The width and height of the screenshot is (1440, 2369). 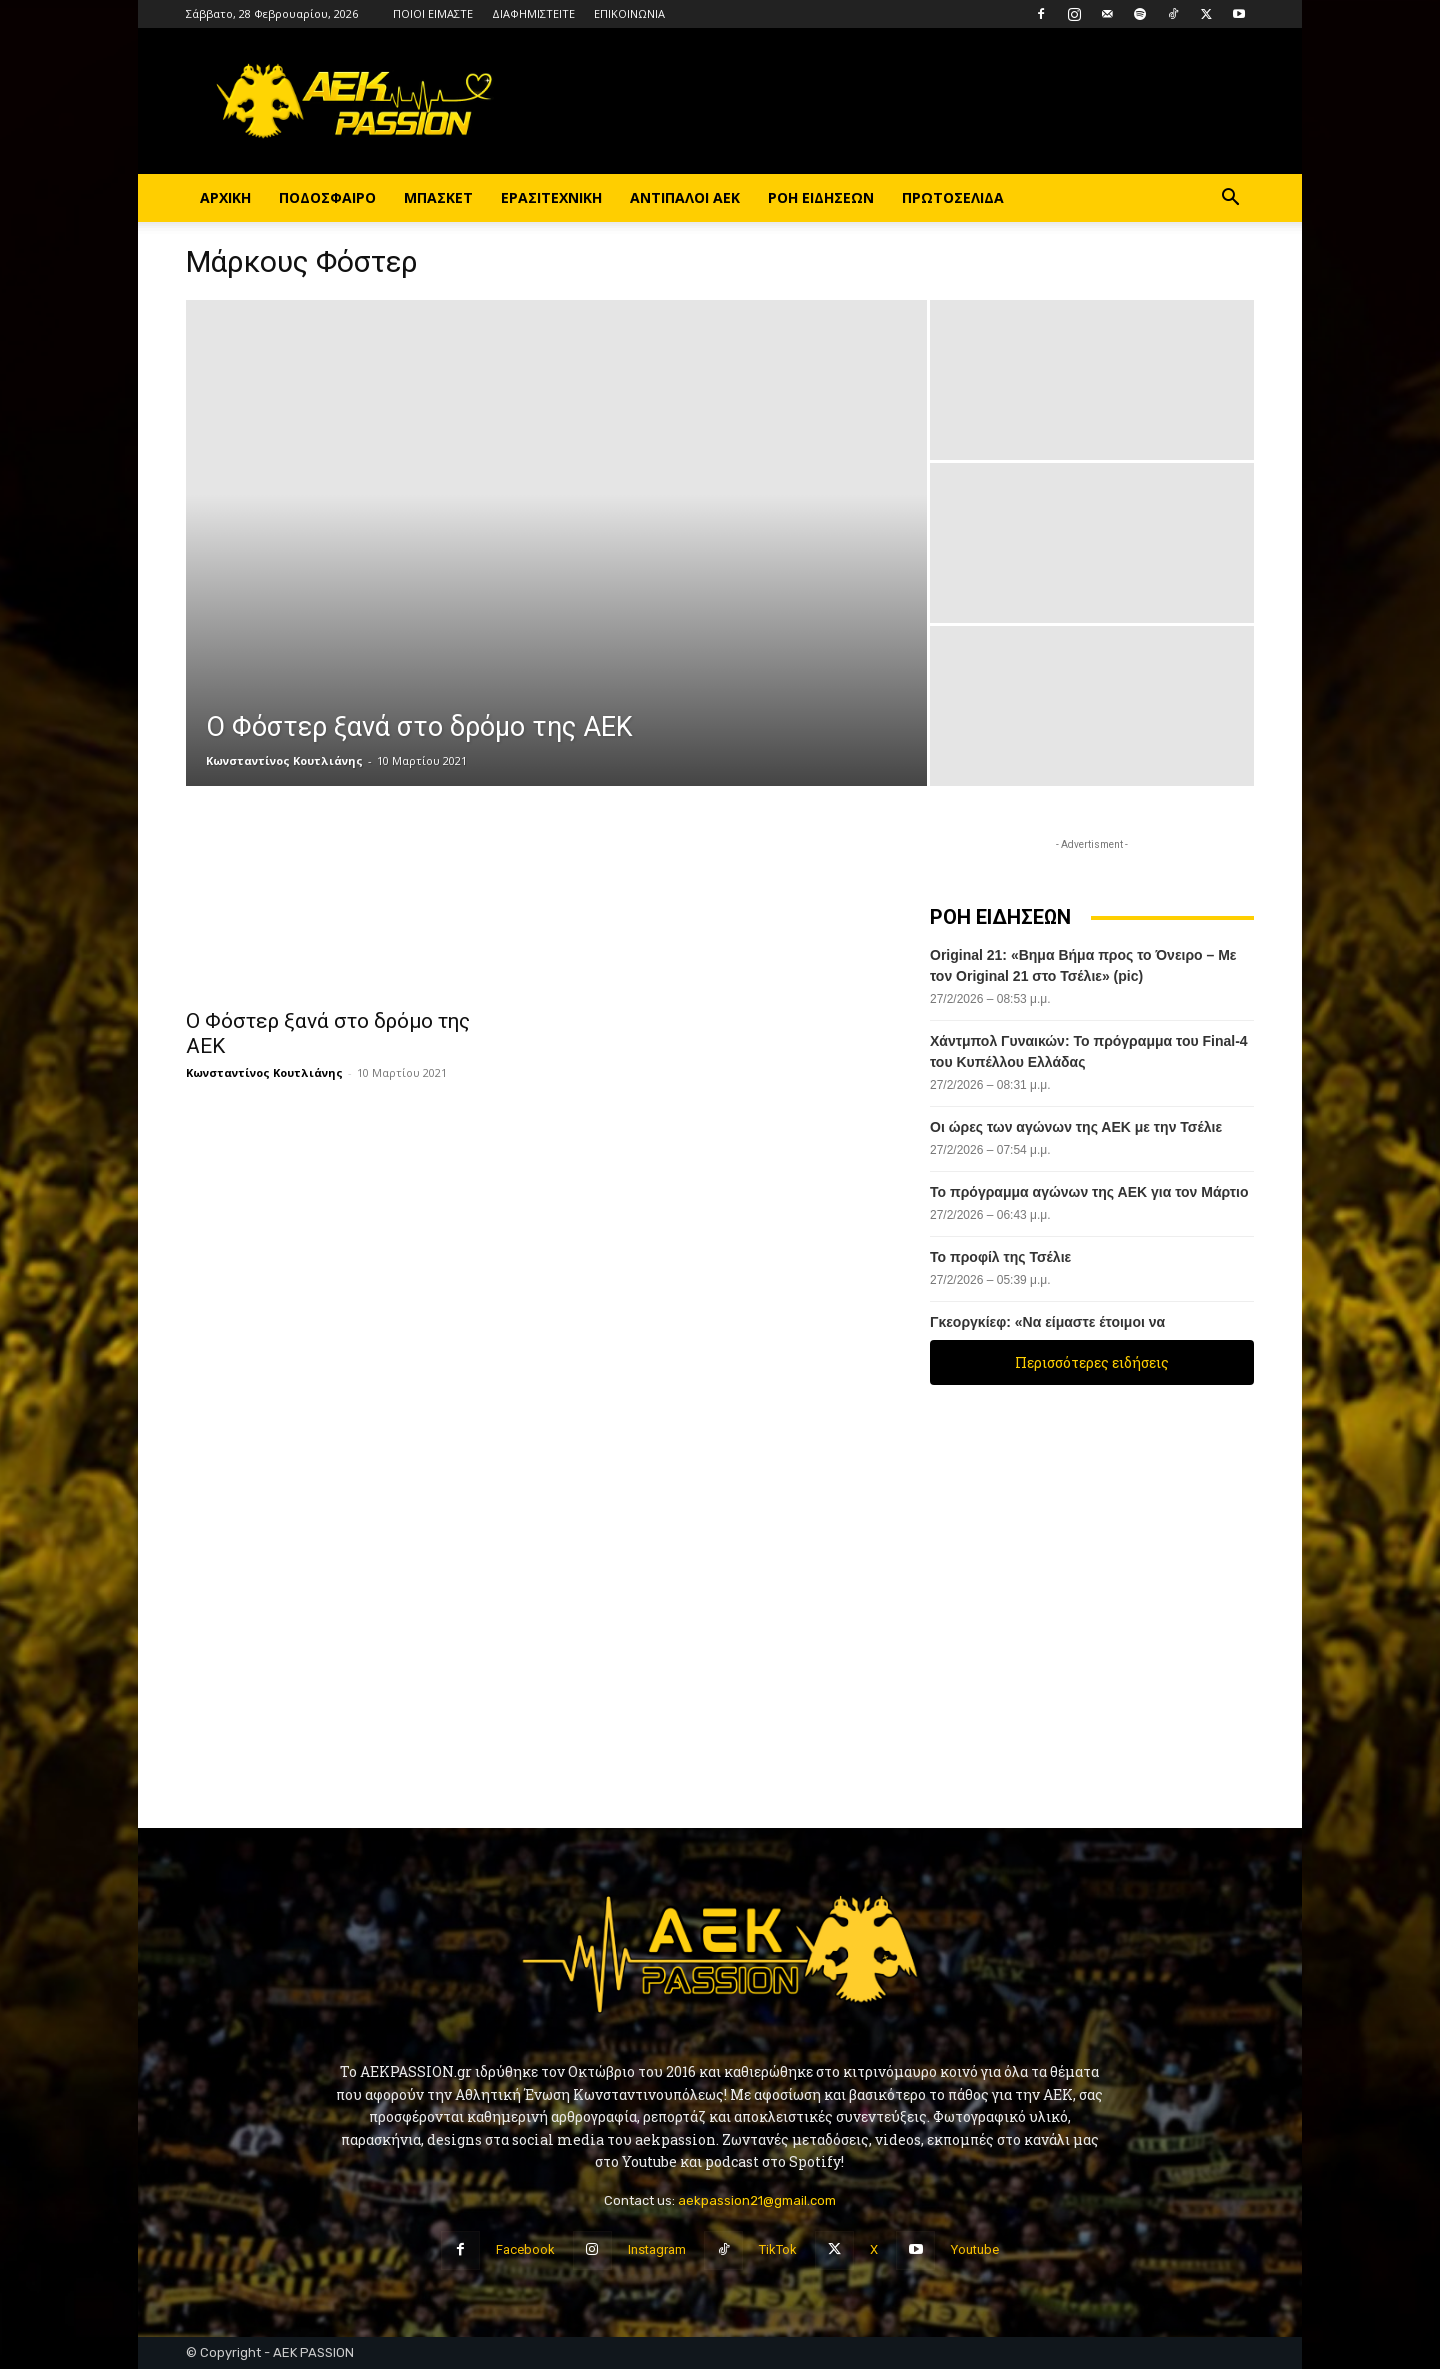 What do you see at coordinates (327, 197) in the screenshot?
I see `ΠΟΔΟΣΦΑΙΡΟ` at bounding box center [327, 197].